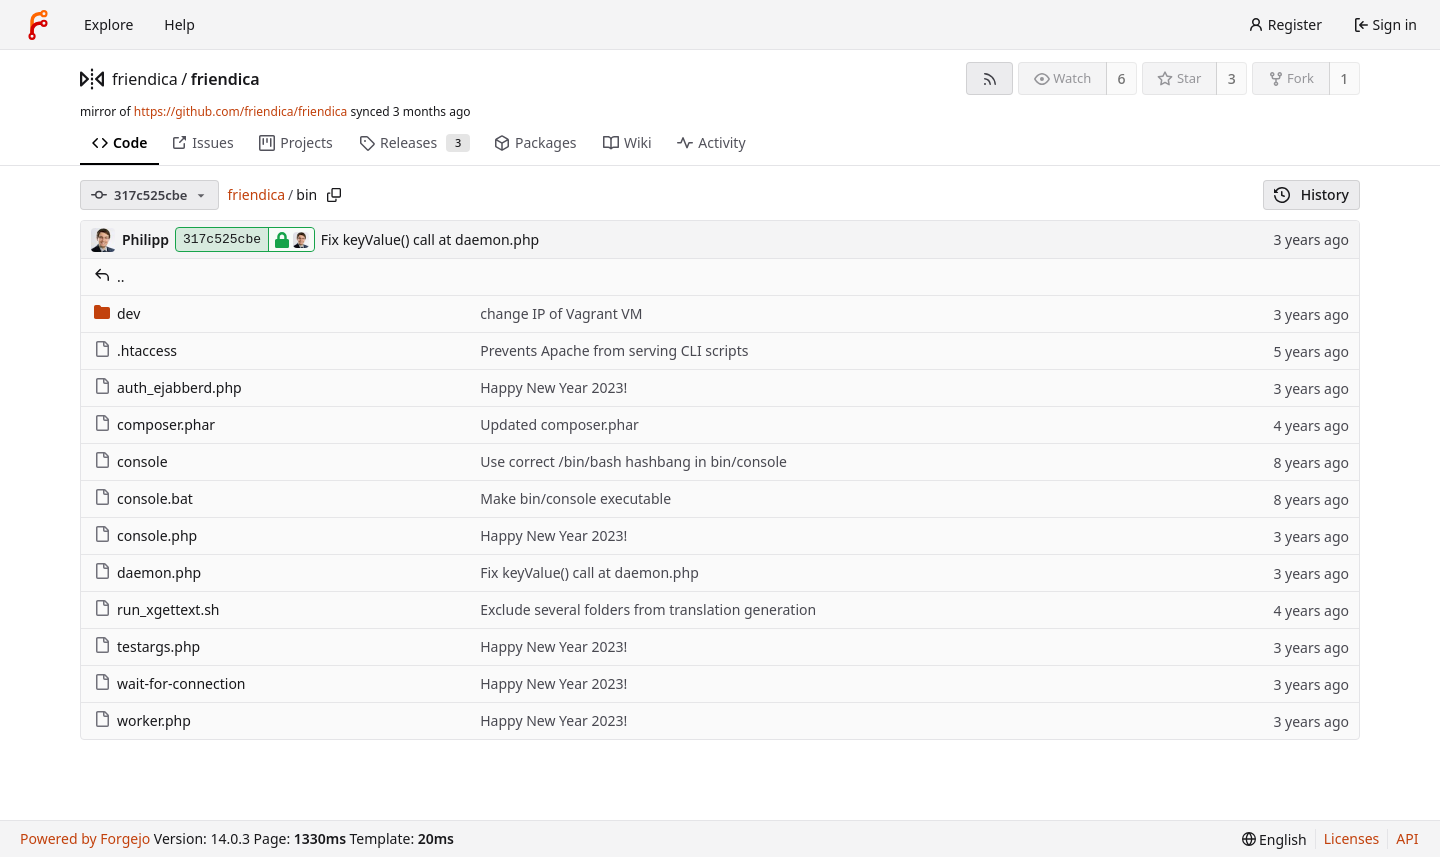 The width and height of the screenshot is (1440, 857). What do you see at coordinates (179, 24) in the screenshot?
I see `Help` at bounding box center [179, 24].